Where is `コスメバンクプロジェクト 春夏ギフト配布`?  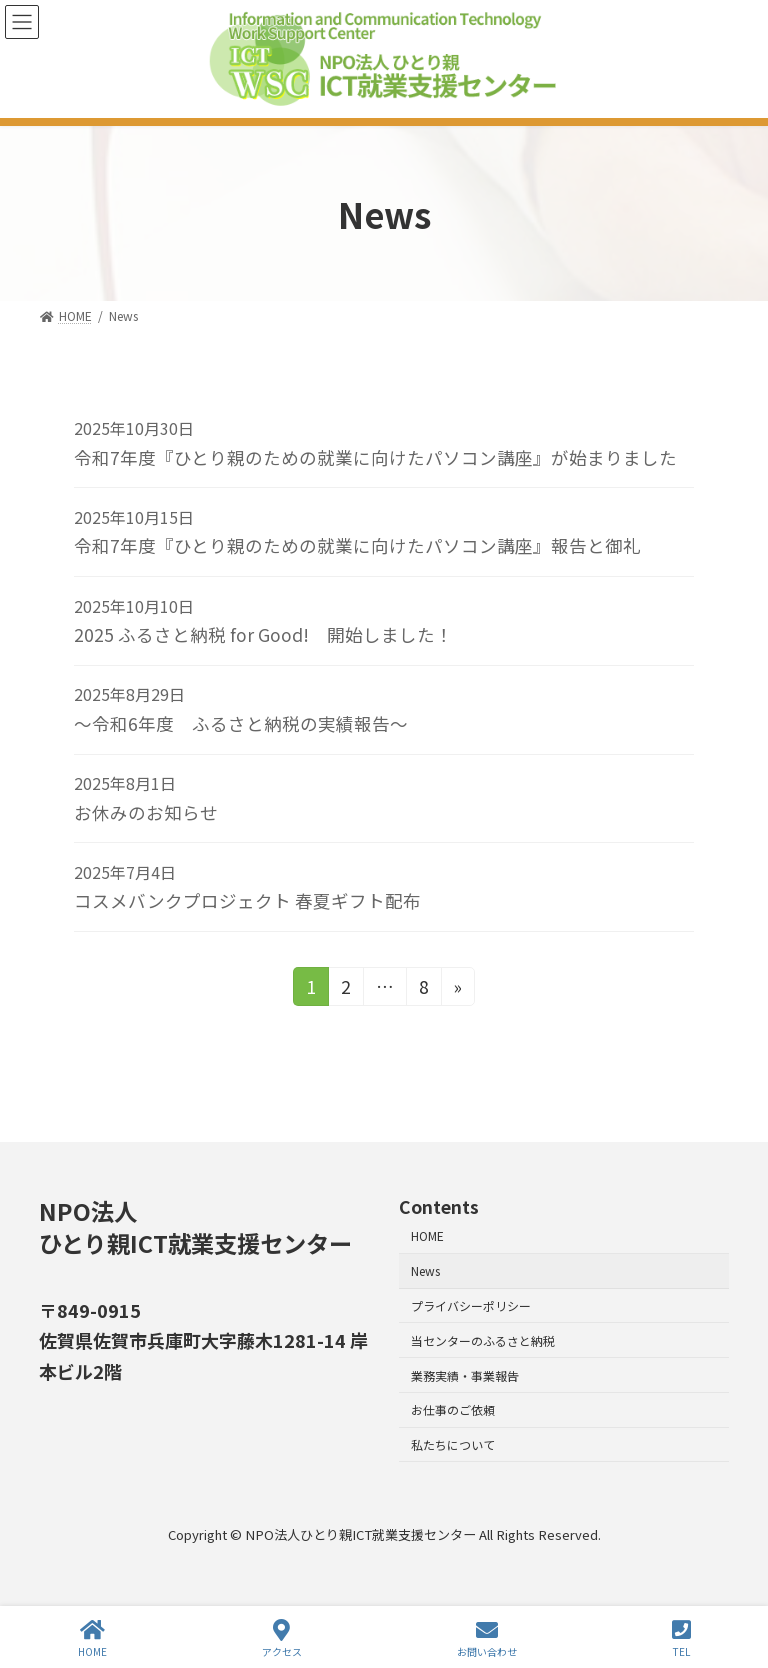 コスメバンクプロジェクト 春夏ギフト配布 is located at coordinates (247, 900).